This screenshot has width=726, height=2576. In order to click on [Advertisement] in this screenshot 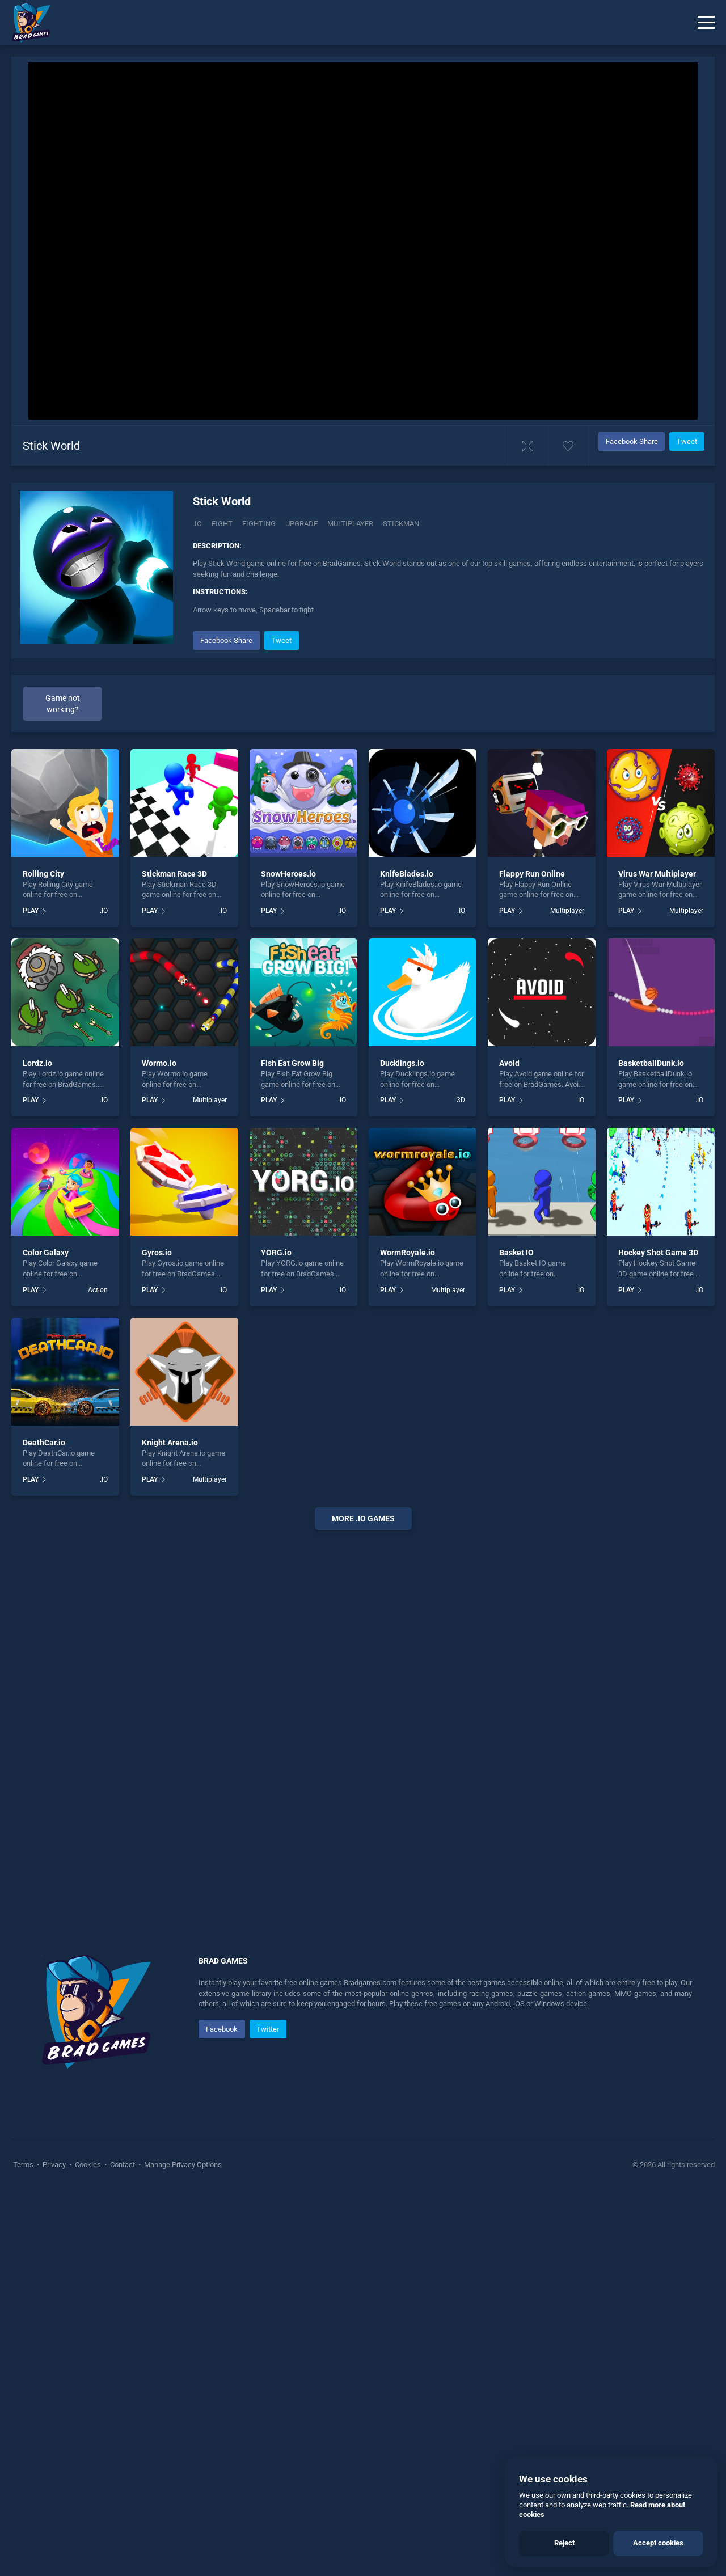, I will do `click(363, 1711)`.